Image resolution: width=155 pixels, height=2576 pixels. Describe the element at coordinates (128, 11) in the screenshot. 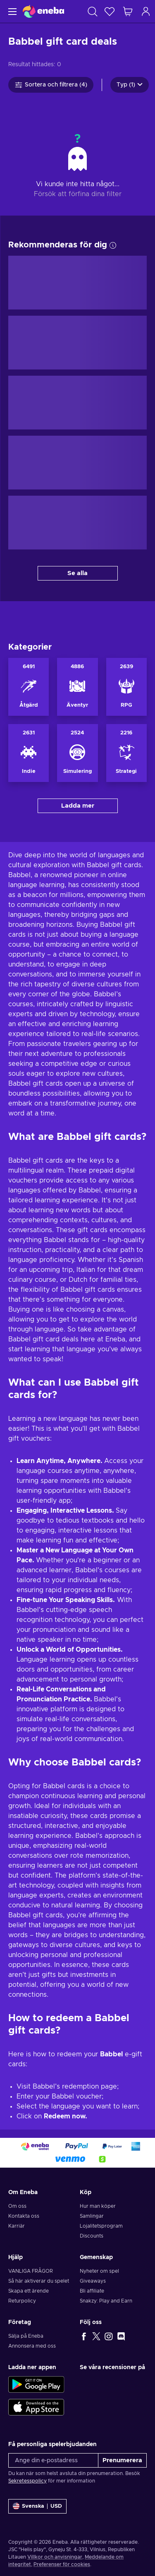

I see `[Min kundvagn]` at that location.